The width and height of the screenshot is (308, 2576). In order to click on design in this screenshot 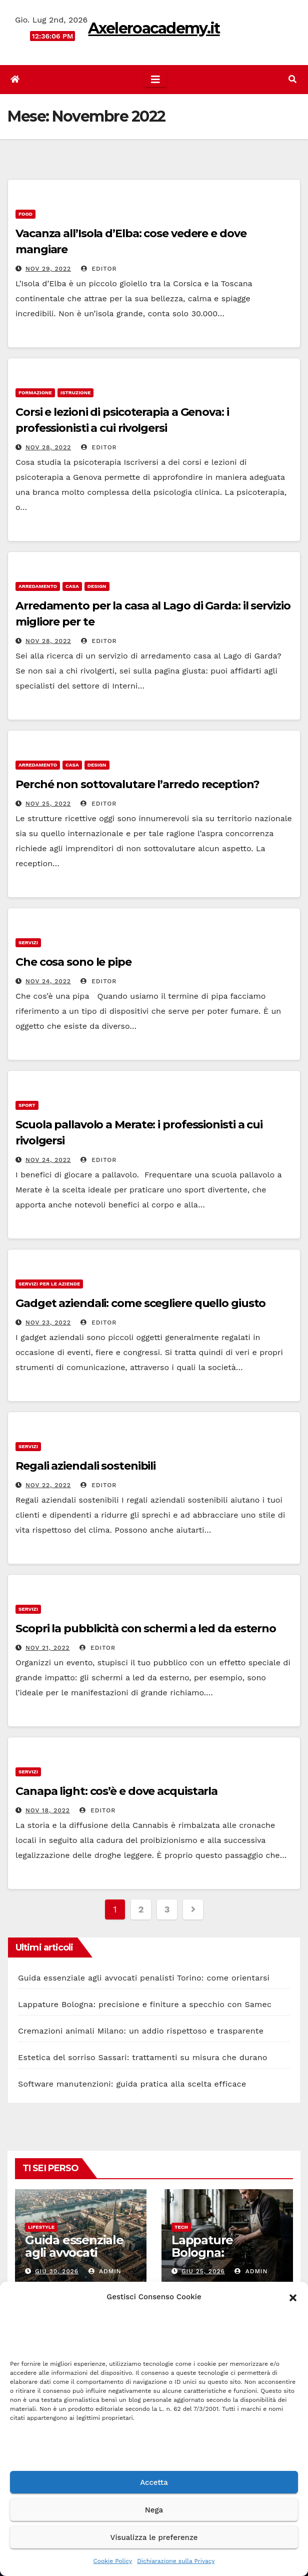, I will do `click(97, 586)`.